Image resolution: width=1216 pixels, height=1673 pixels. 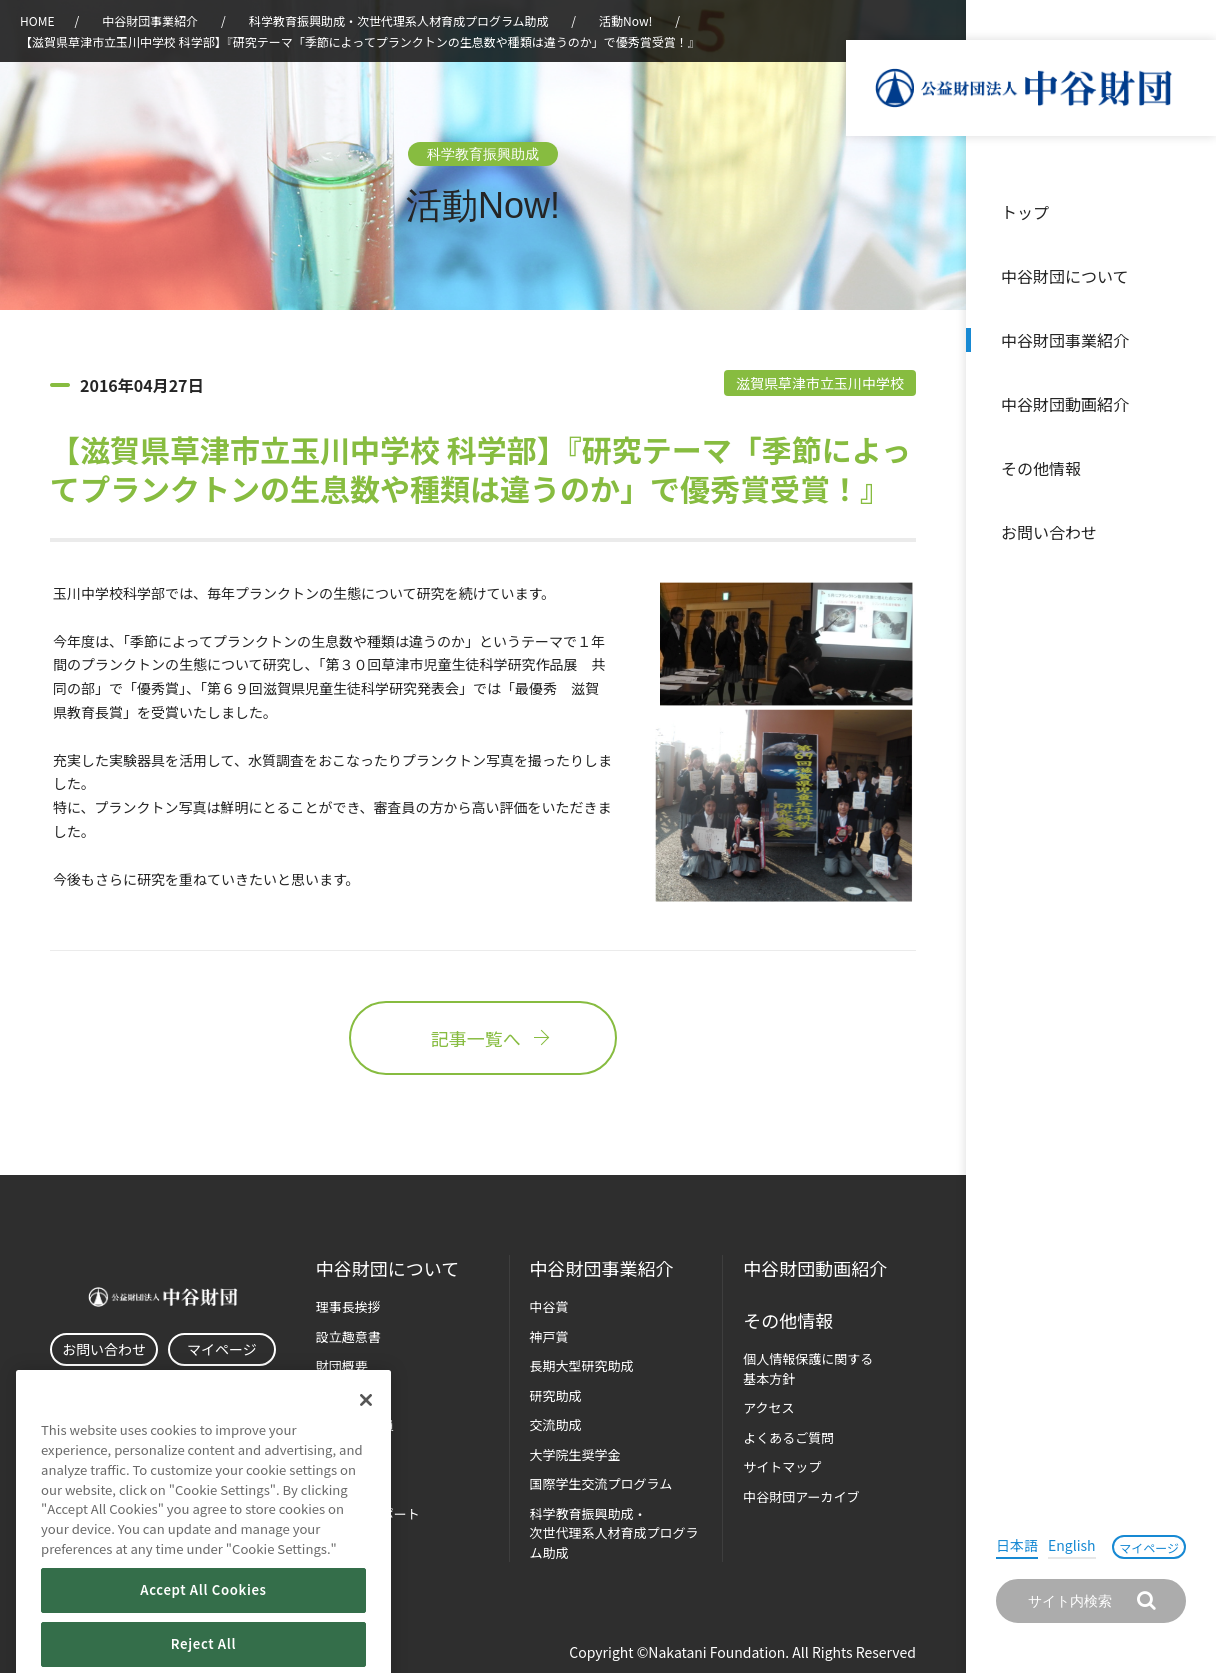 What do you see at coordinates (399, 20) in the screenshot?
I see `科学教育振興助成・次世代理系人材育成プログラム助成` at bounding box center [399, 20].